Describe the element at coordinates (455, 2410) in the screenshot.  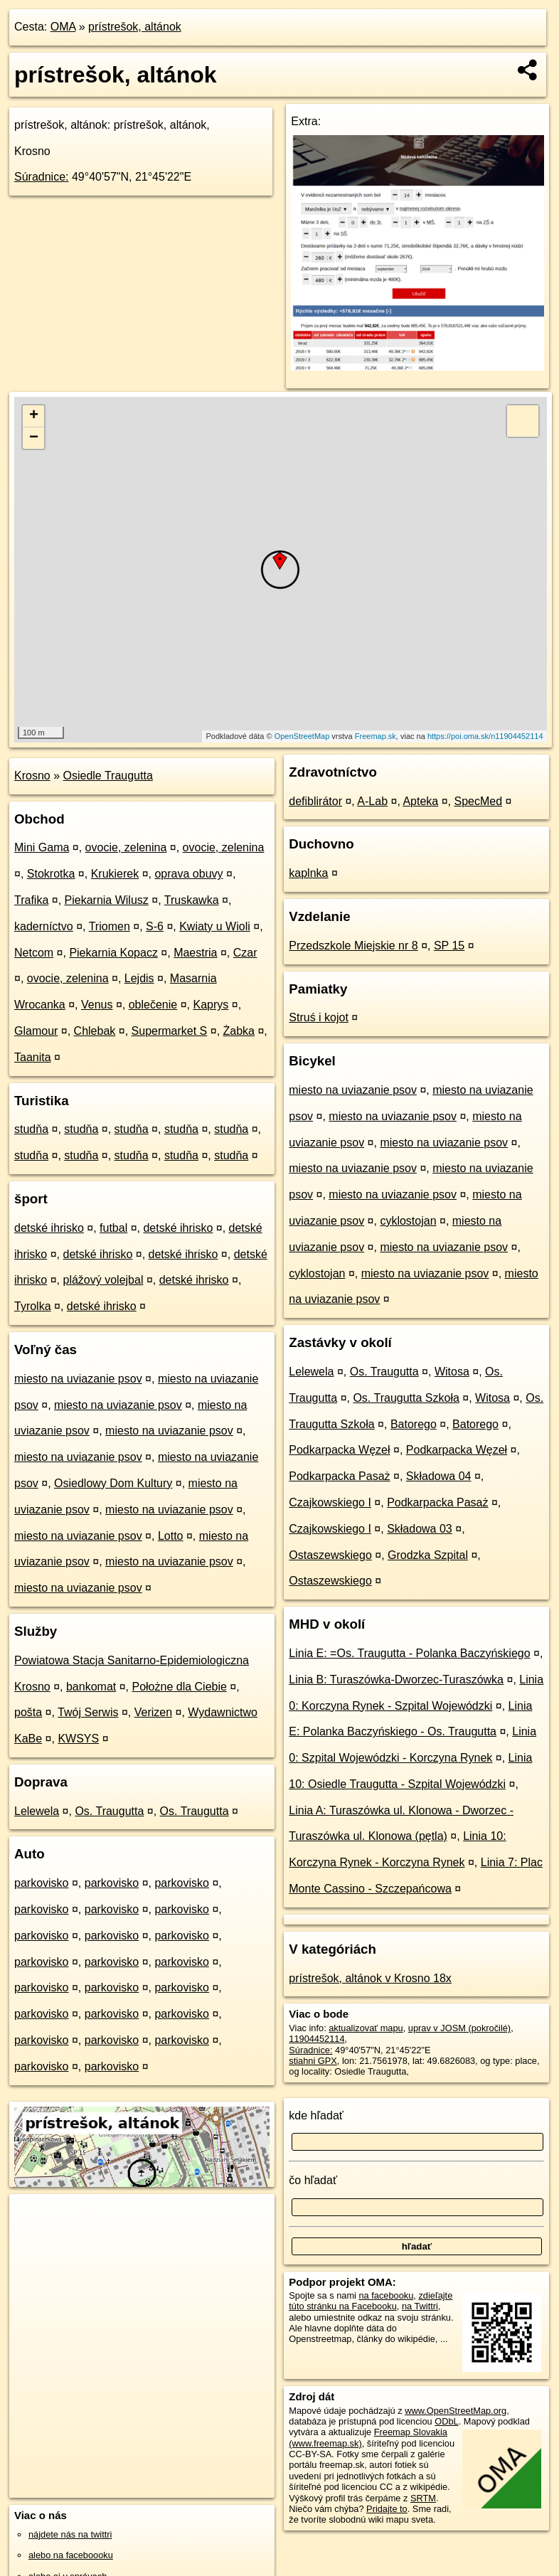
I see `www.OpenStreetMap.org` at that location.